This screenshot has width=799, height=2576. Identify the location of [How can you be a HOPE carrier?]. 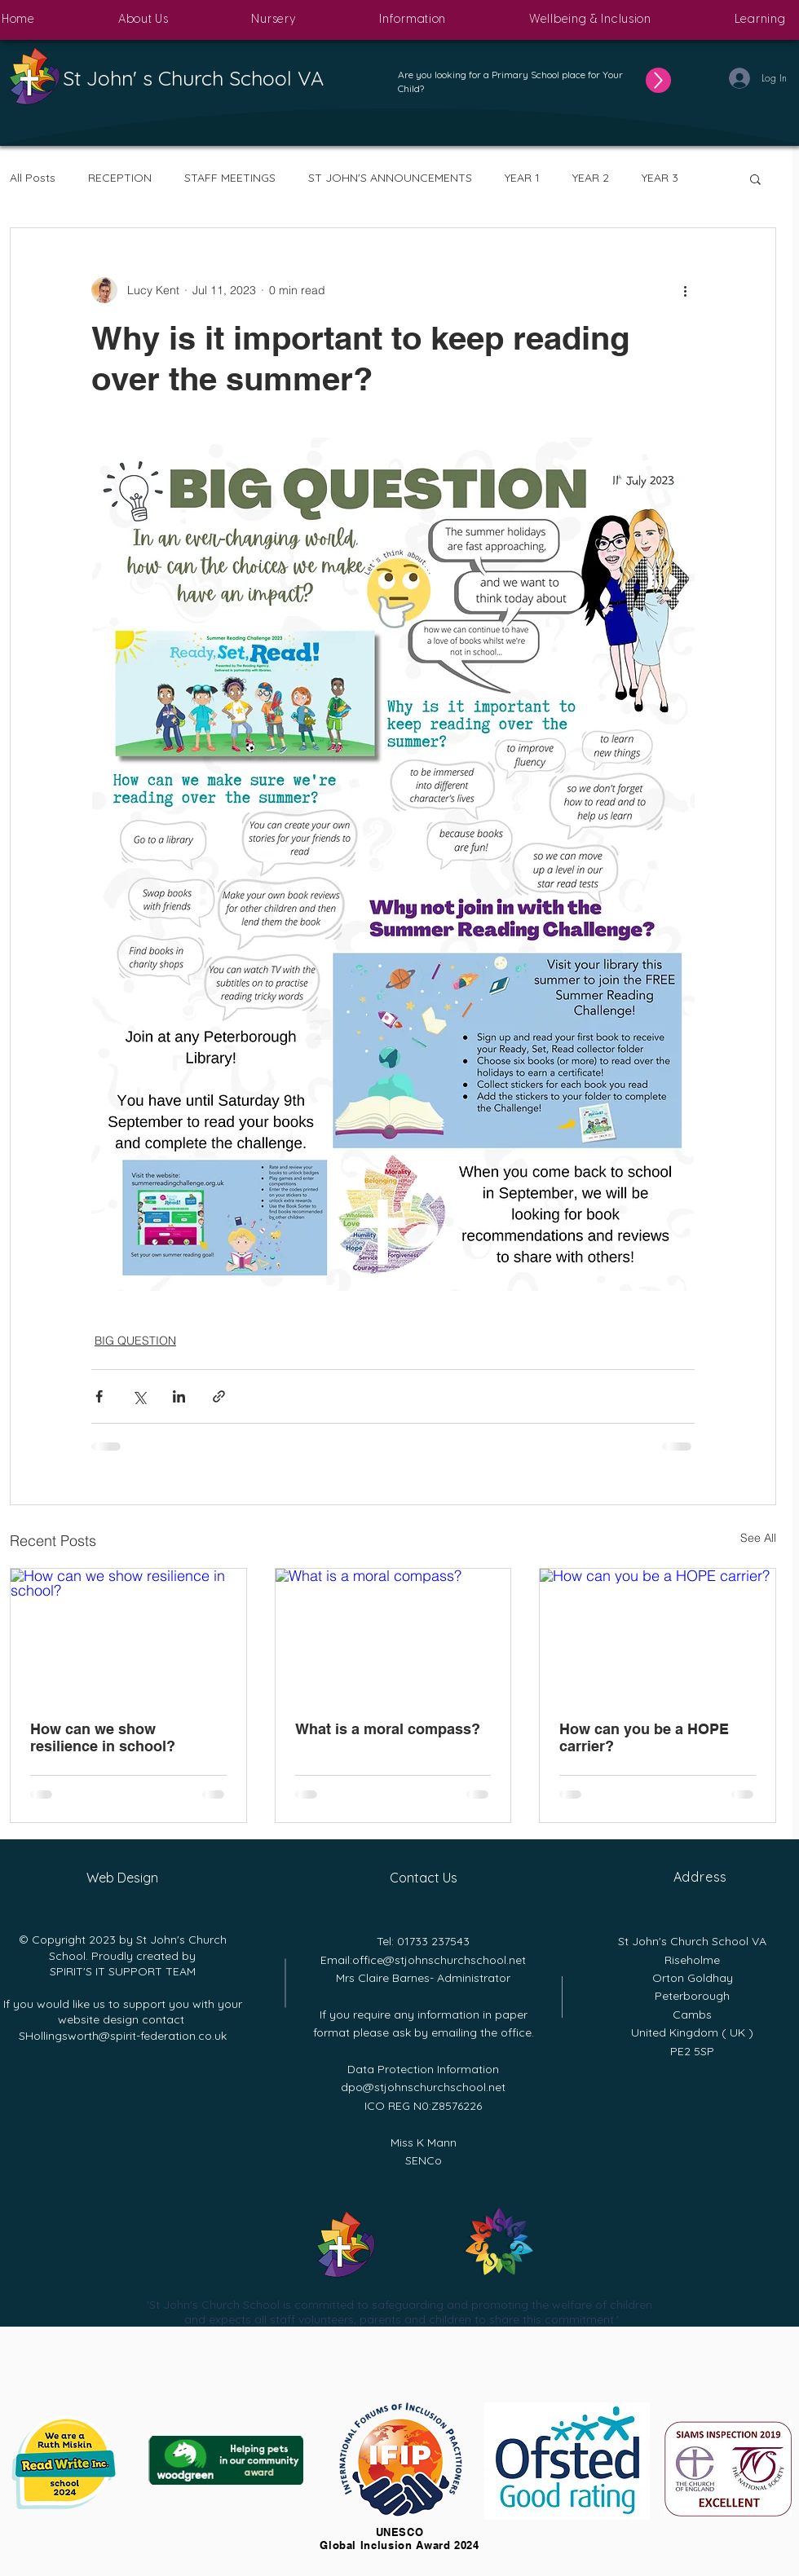
(657, 1635).